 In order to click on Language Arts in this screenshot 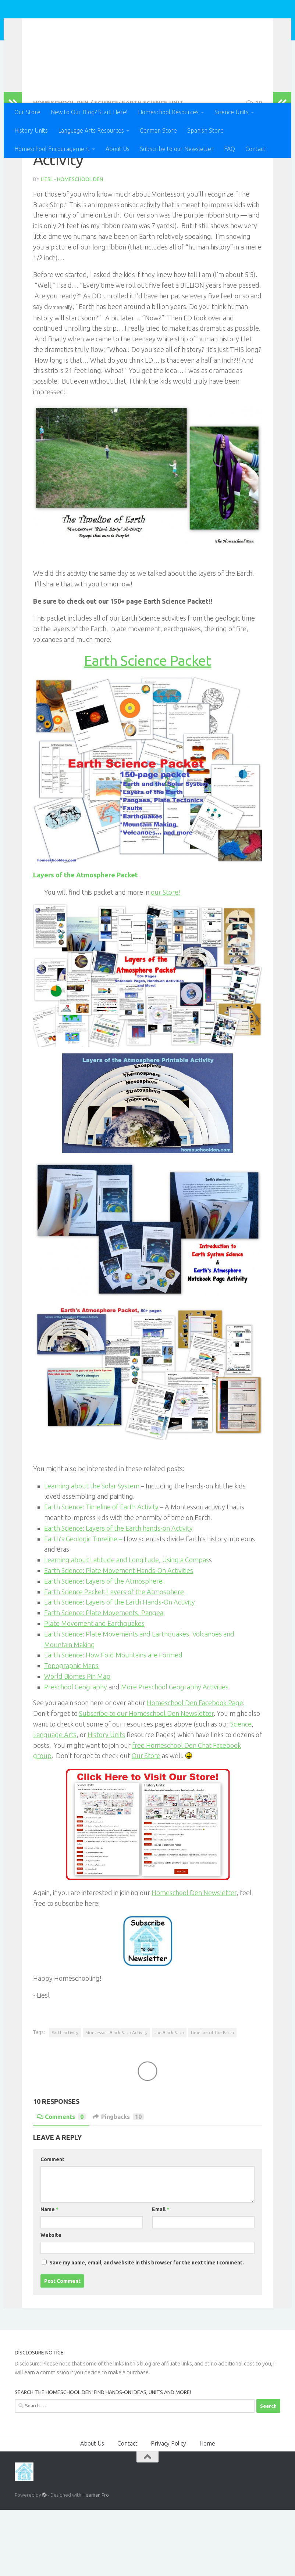, I will do `click(55, 1800)`.